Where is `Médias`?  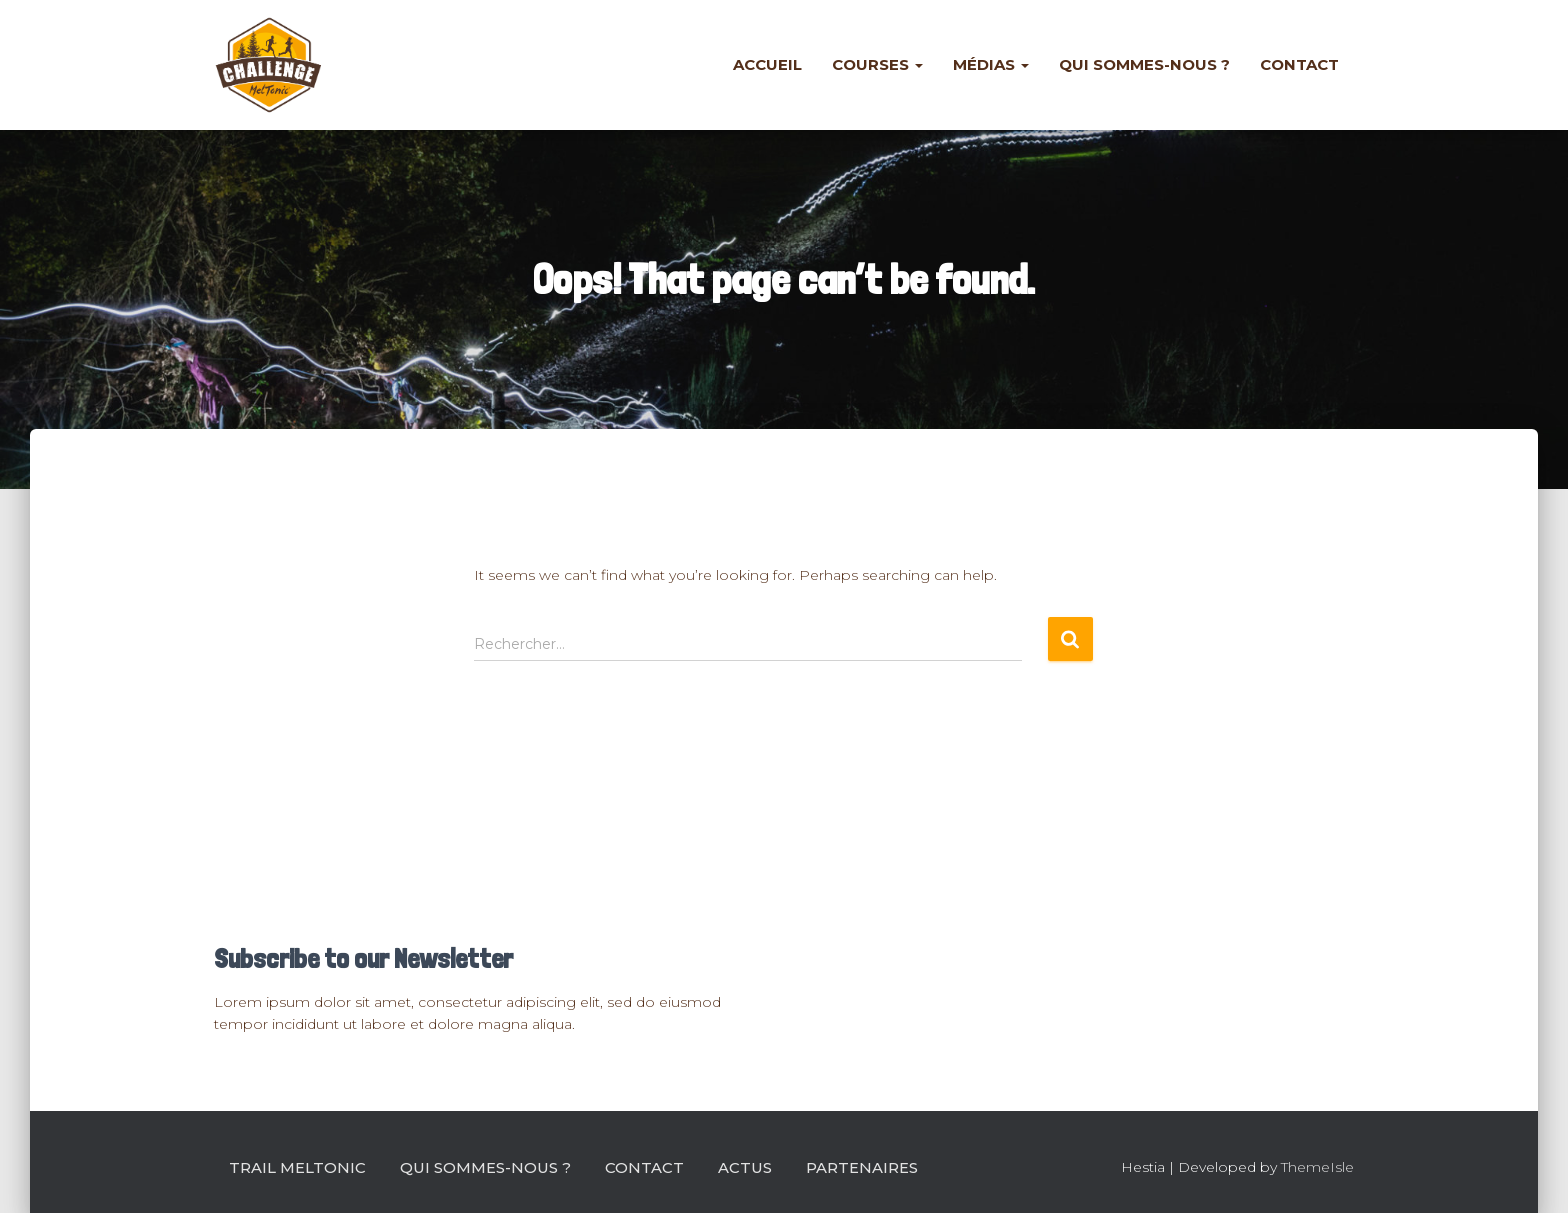 Médias is located at coordinates (991, 64).